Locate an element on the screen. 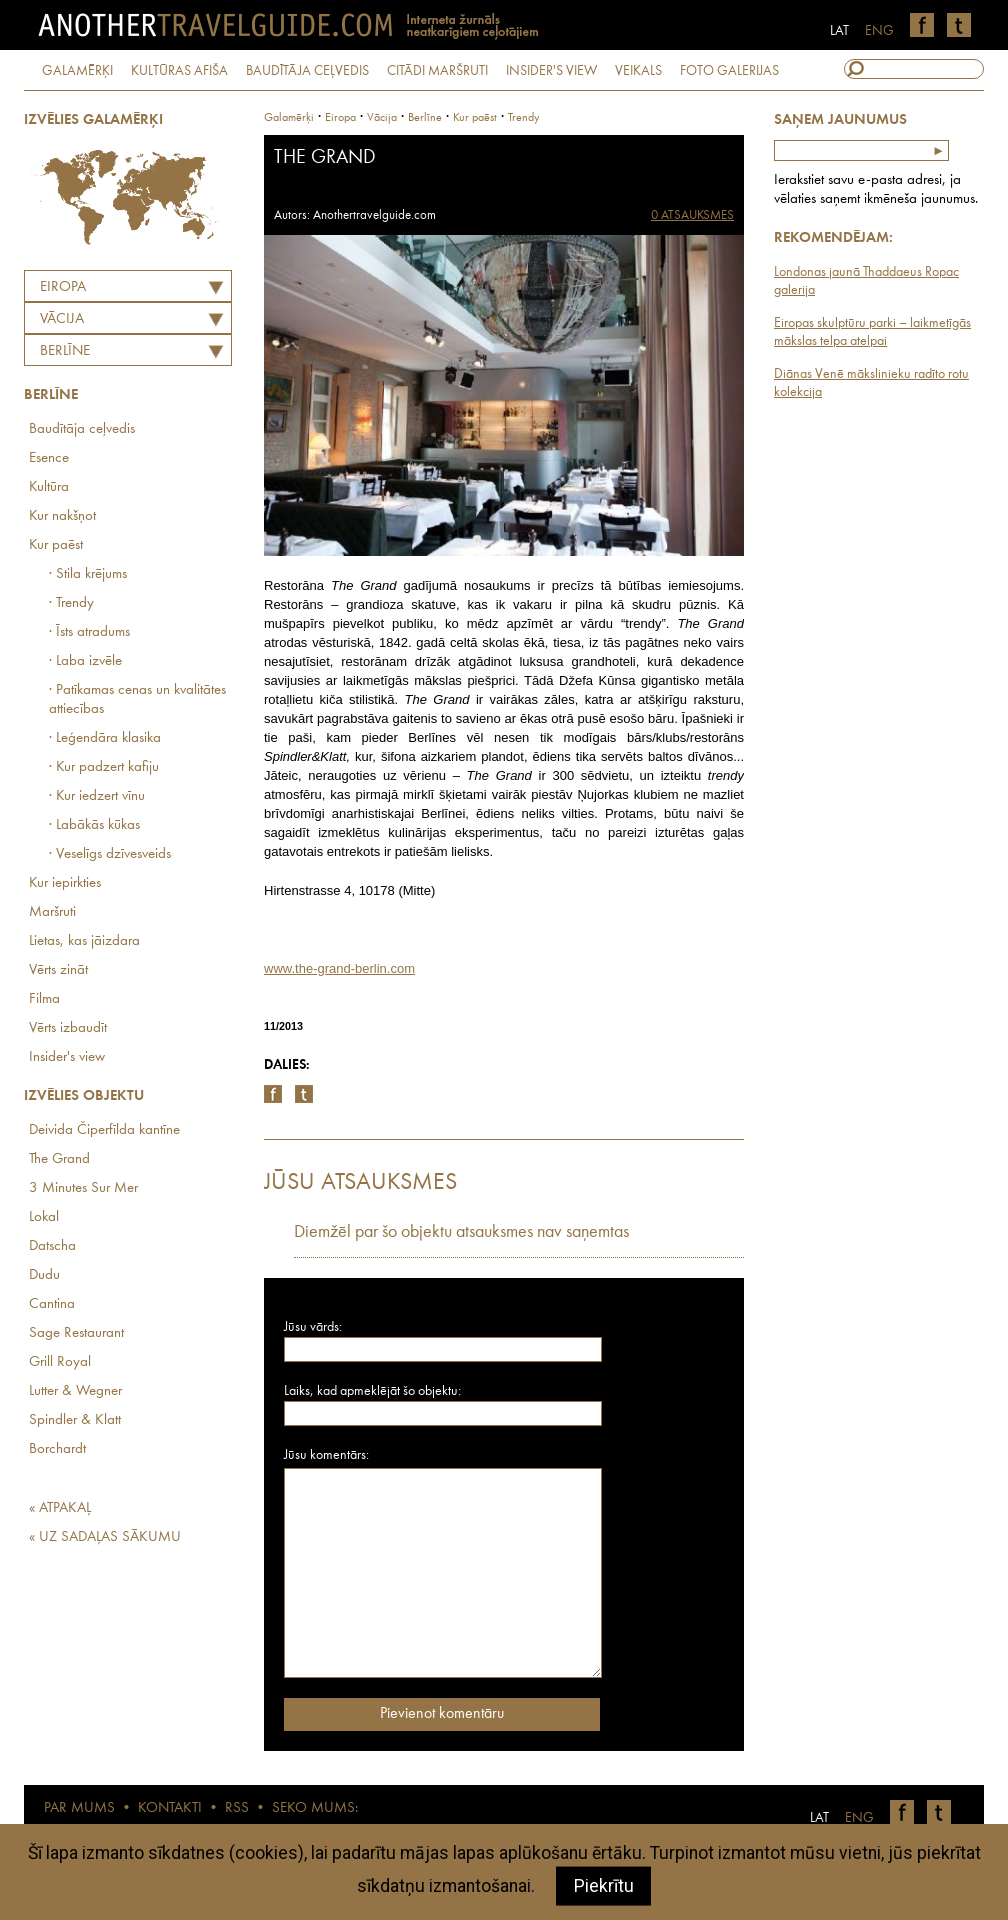 This screenshot has width=1008, height=1920. Insider's view is located at coordinates (67, 1057).